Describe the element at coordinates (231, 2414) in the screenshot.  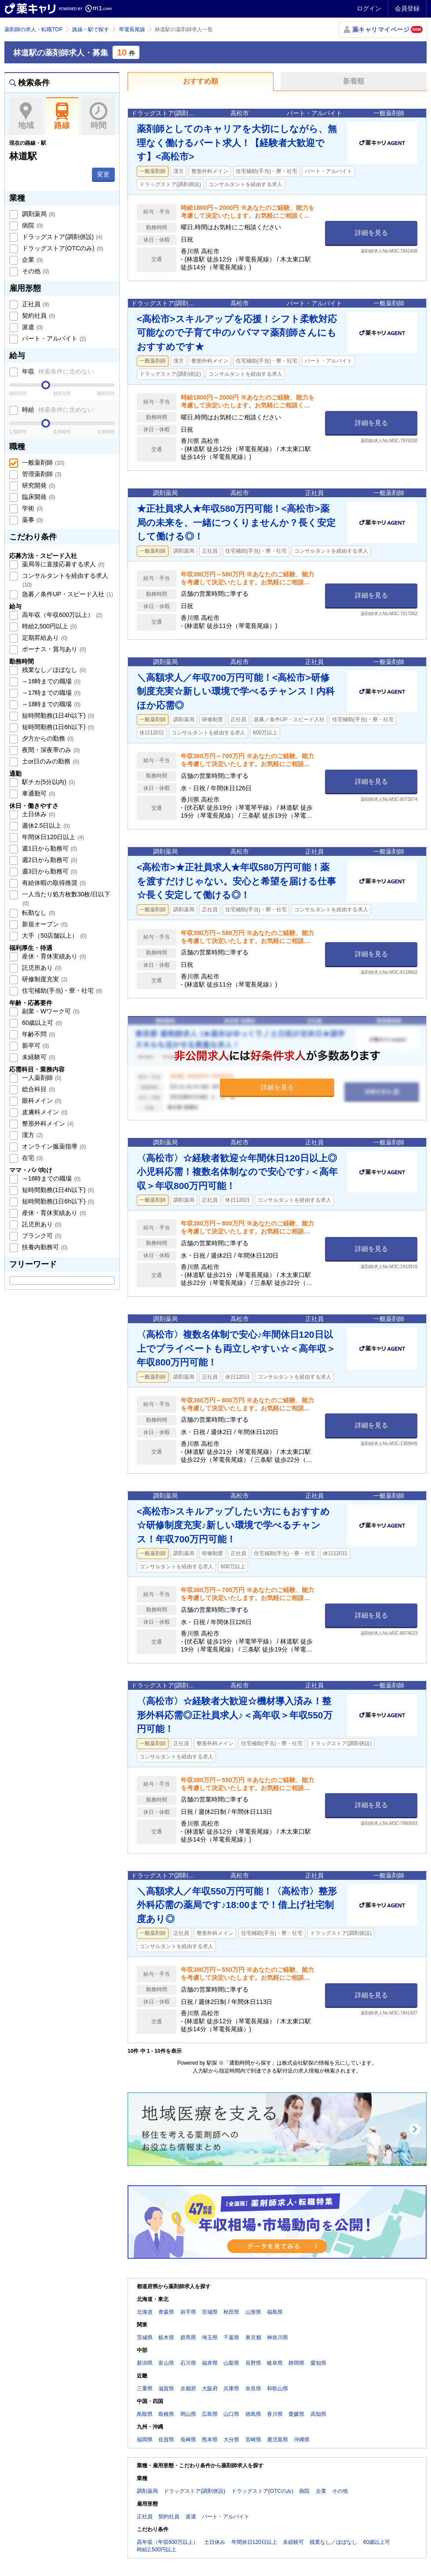
I see `山口県` at that location.